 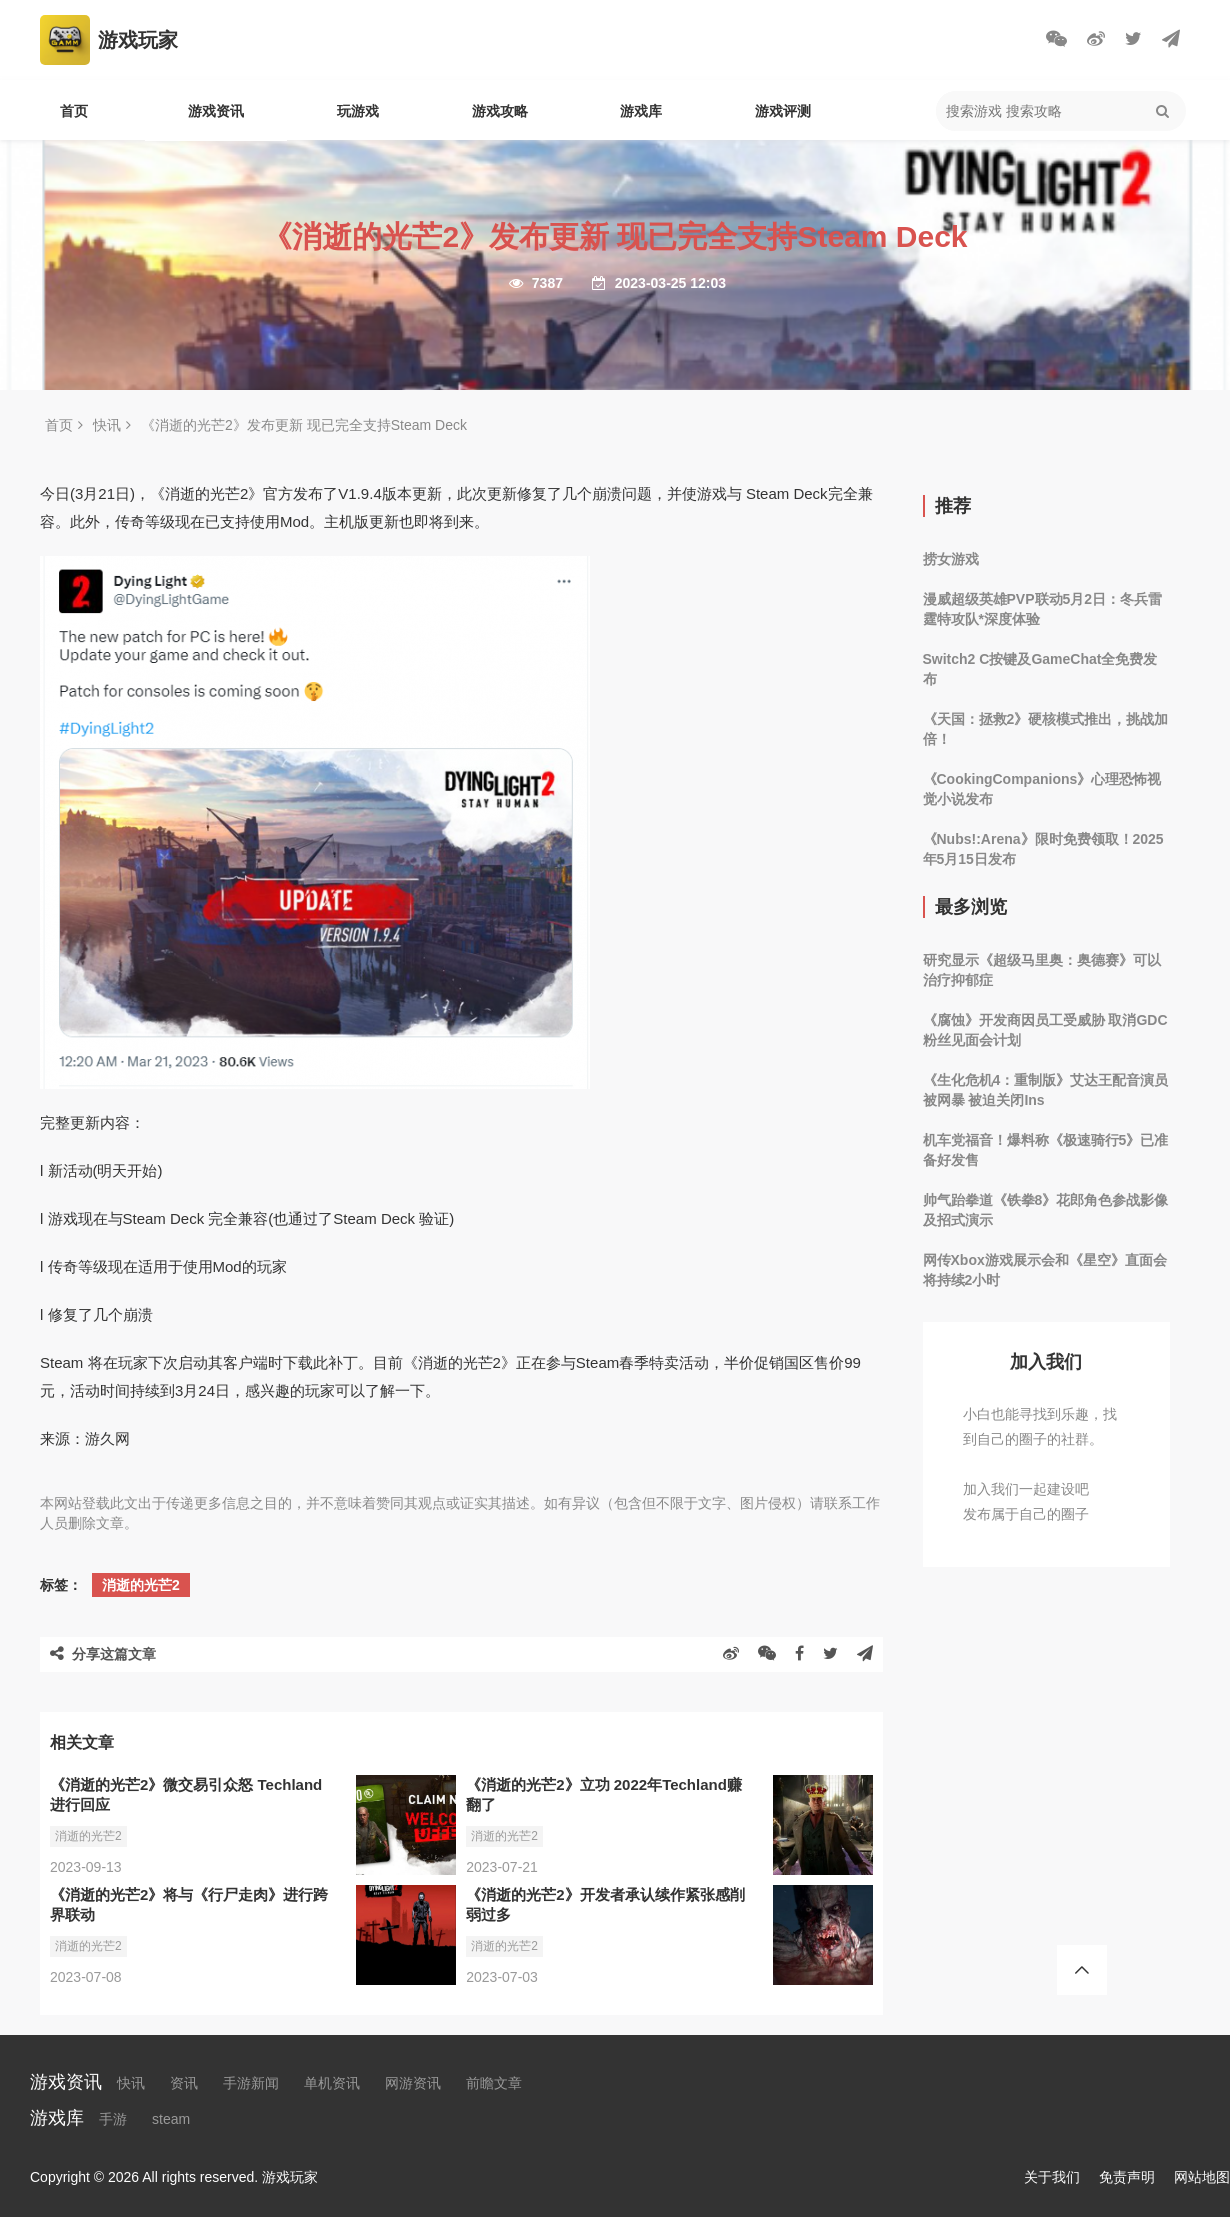 What do you see at coordinates (304, 425) in the screenshot?
I see `《消逝的光芒2》发布更新 现已完全支持Steam Deck` at bounding box center [304, 425].